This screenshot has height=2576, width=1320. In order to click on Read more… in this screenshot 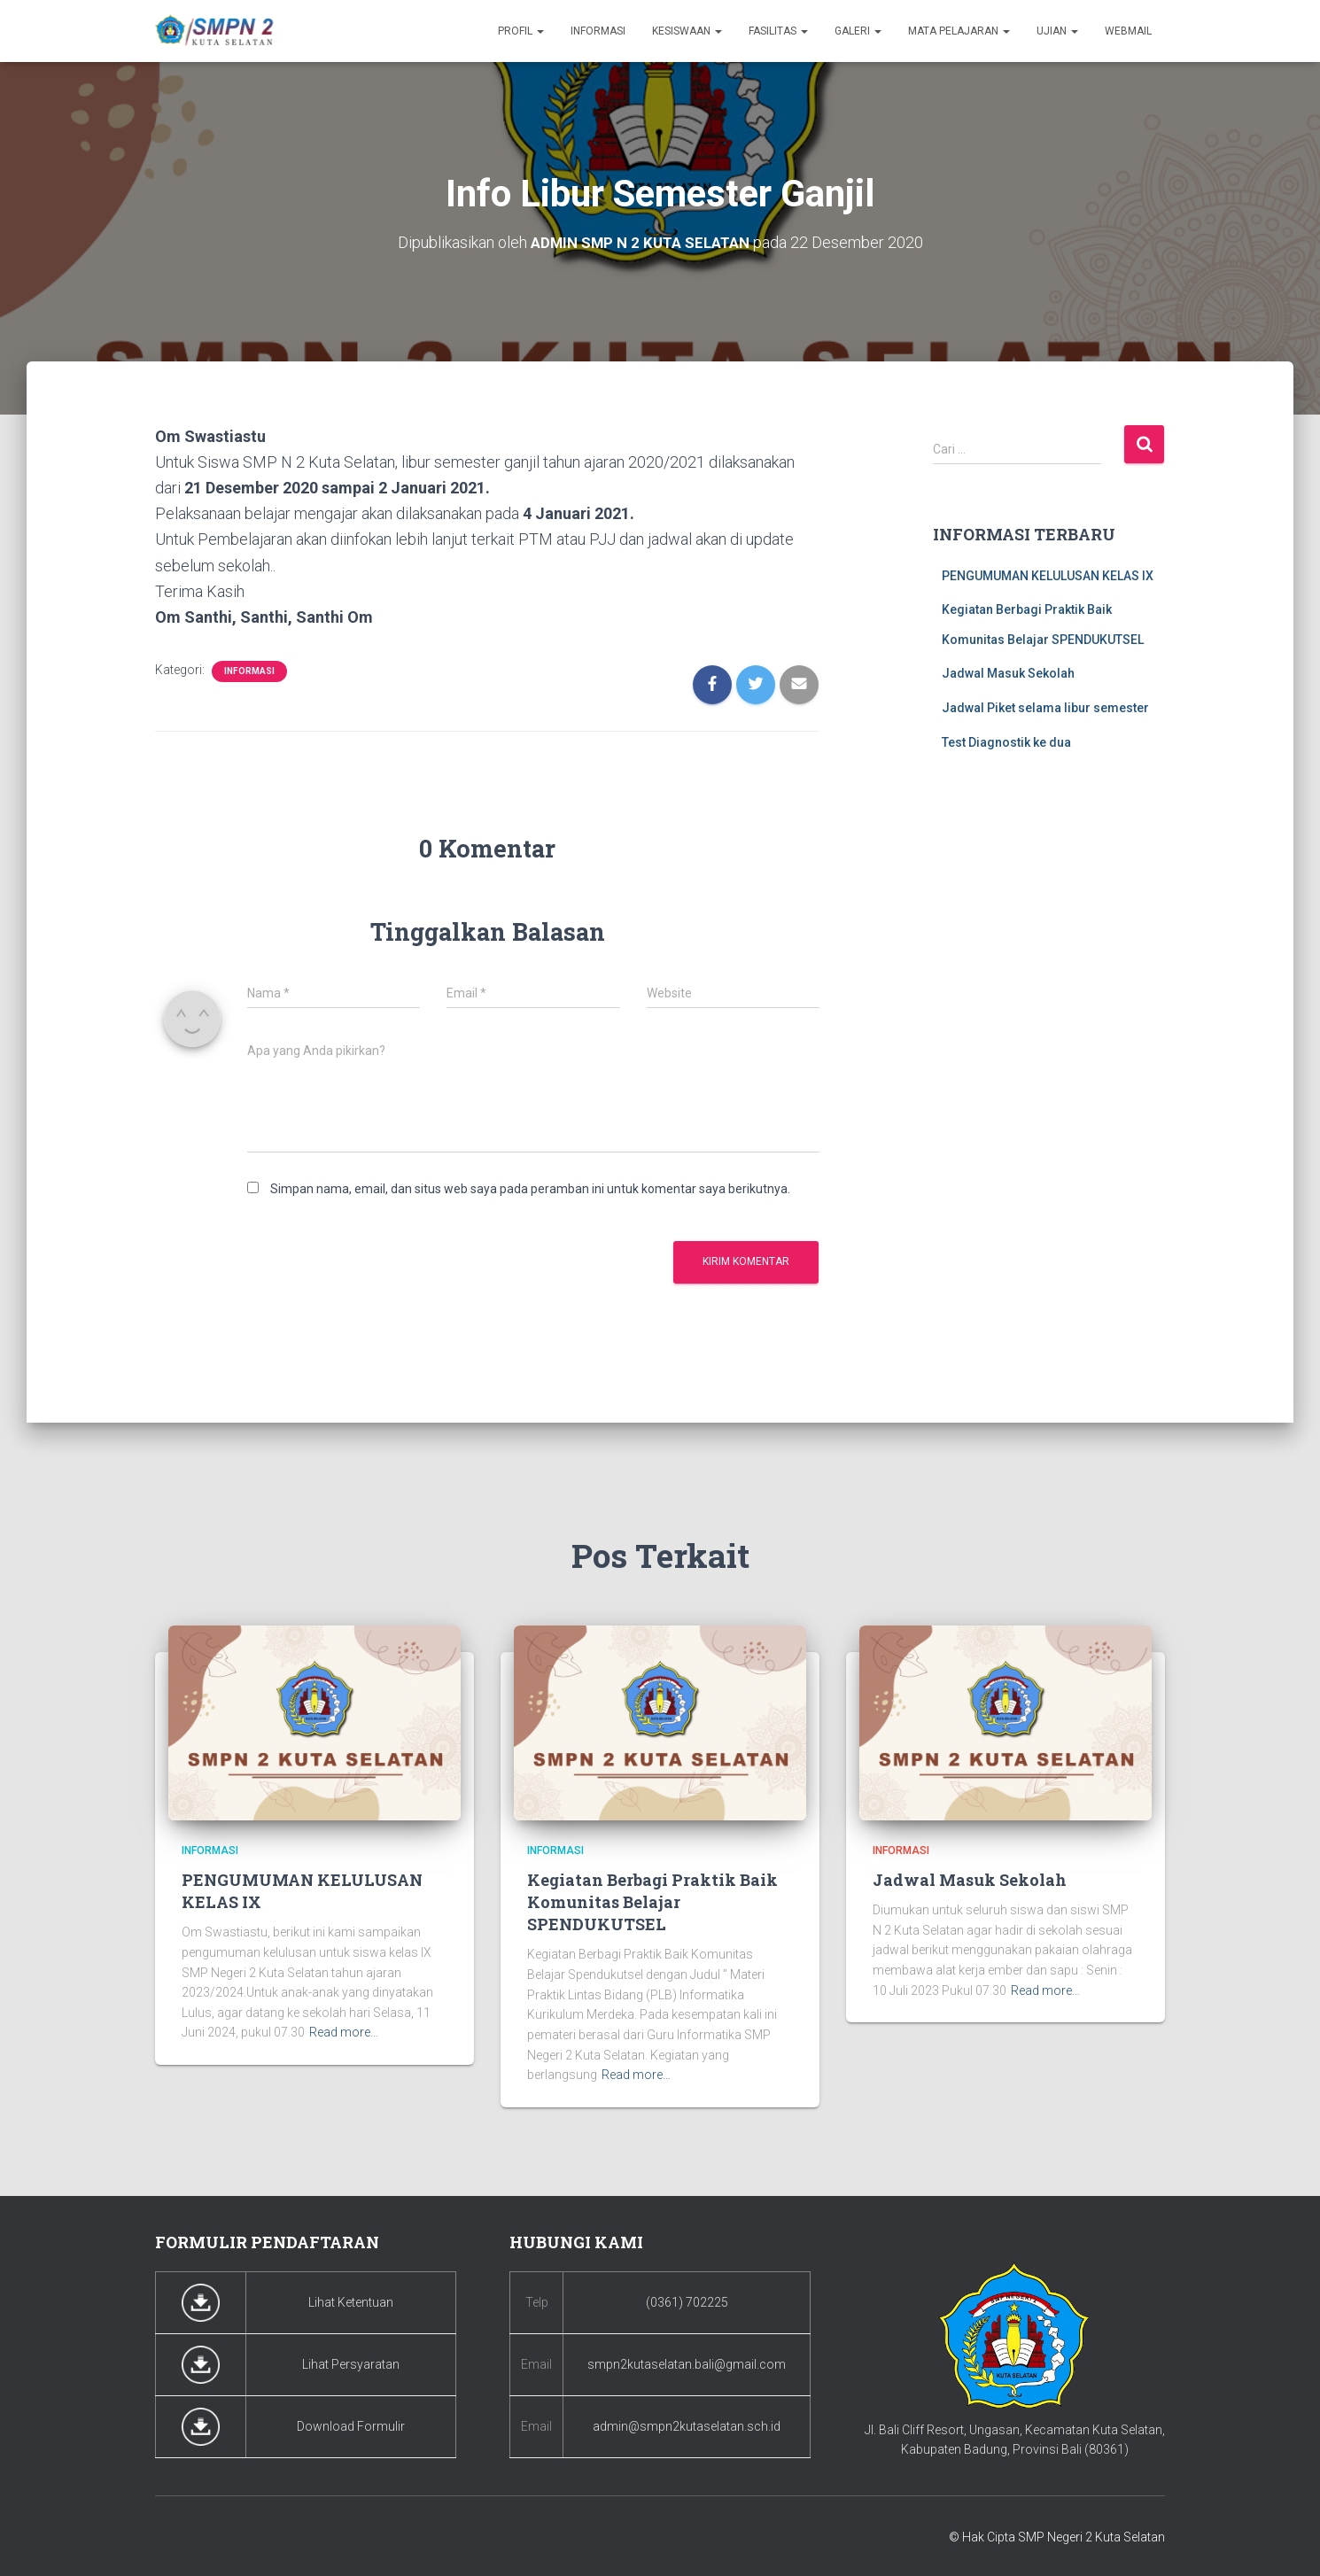, I will do `click(343, 2032)`.